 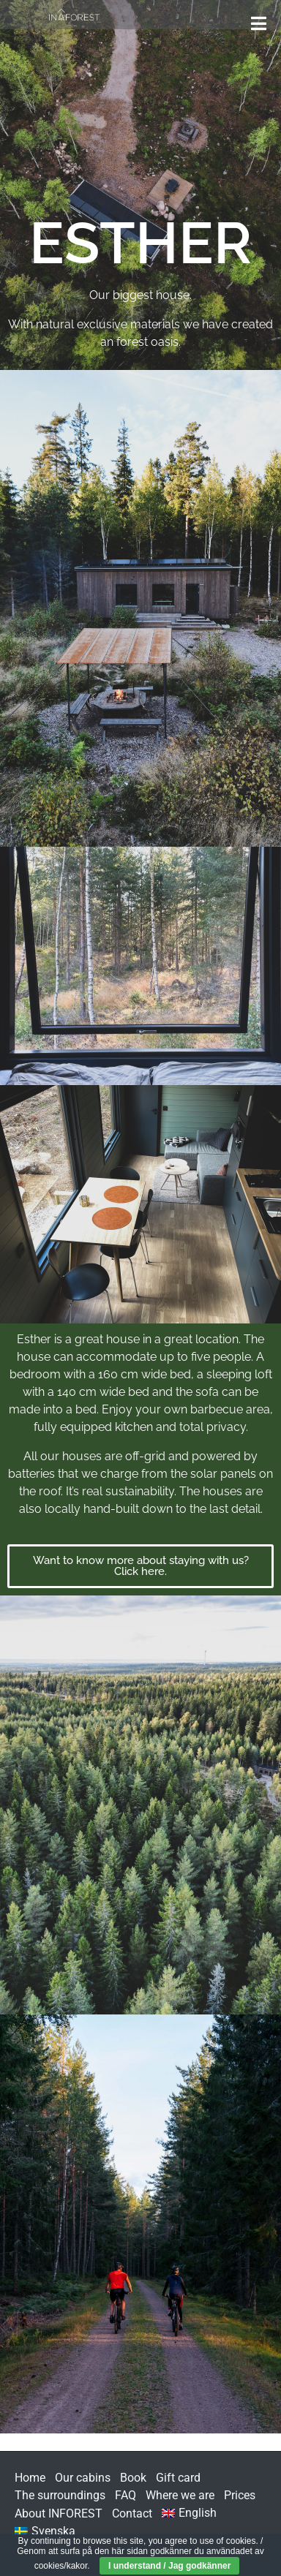 I want to click on Where we are, so click(x=180, y=2495).